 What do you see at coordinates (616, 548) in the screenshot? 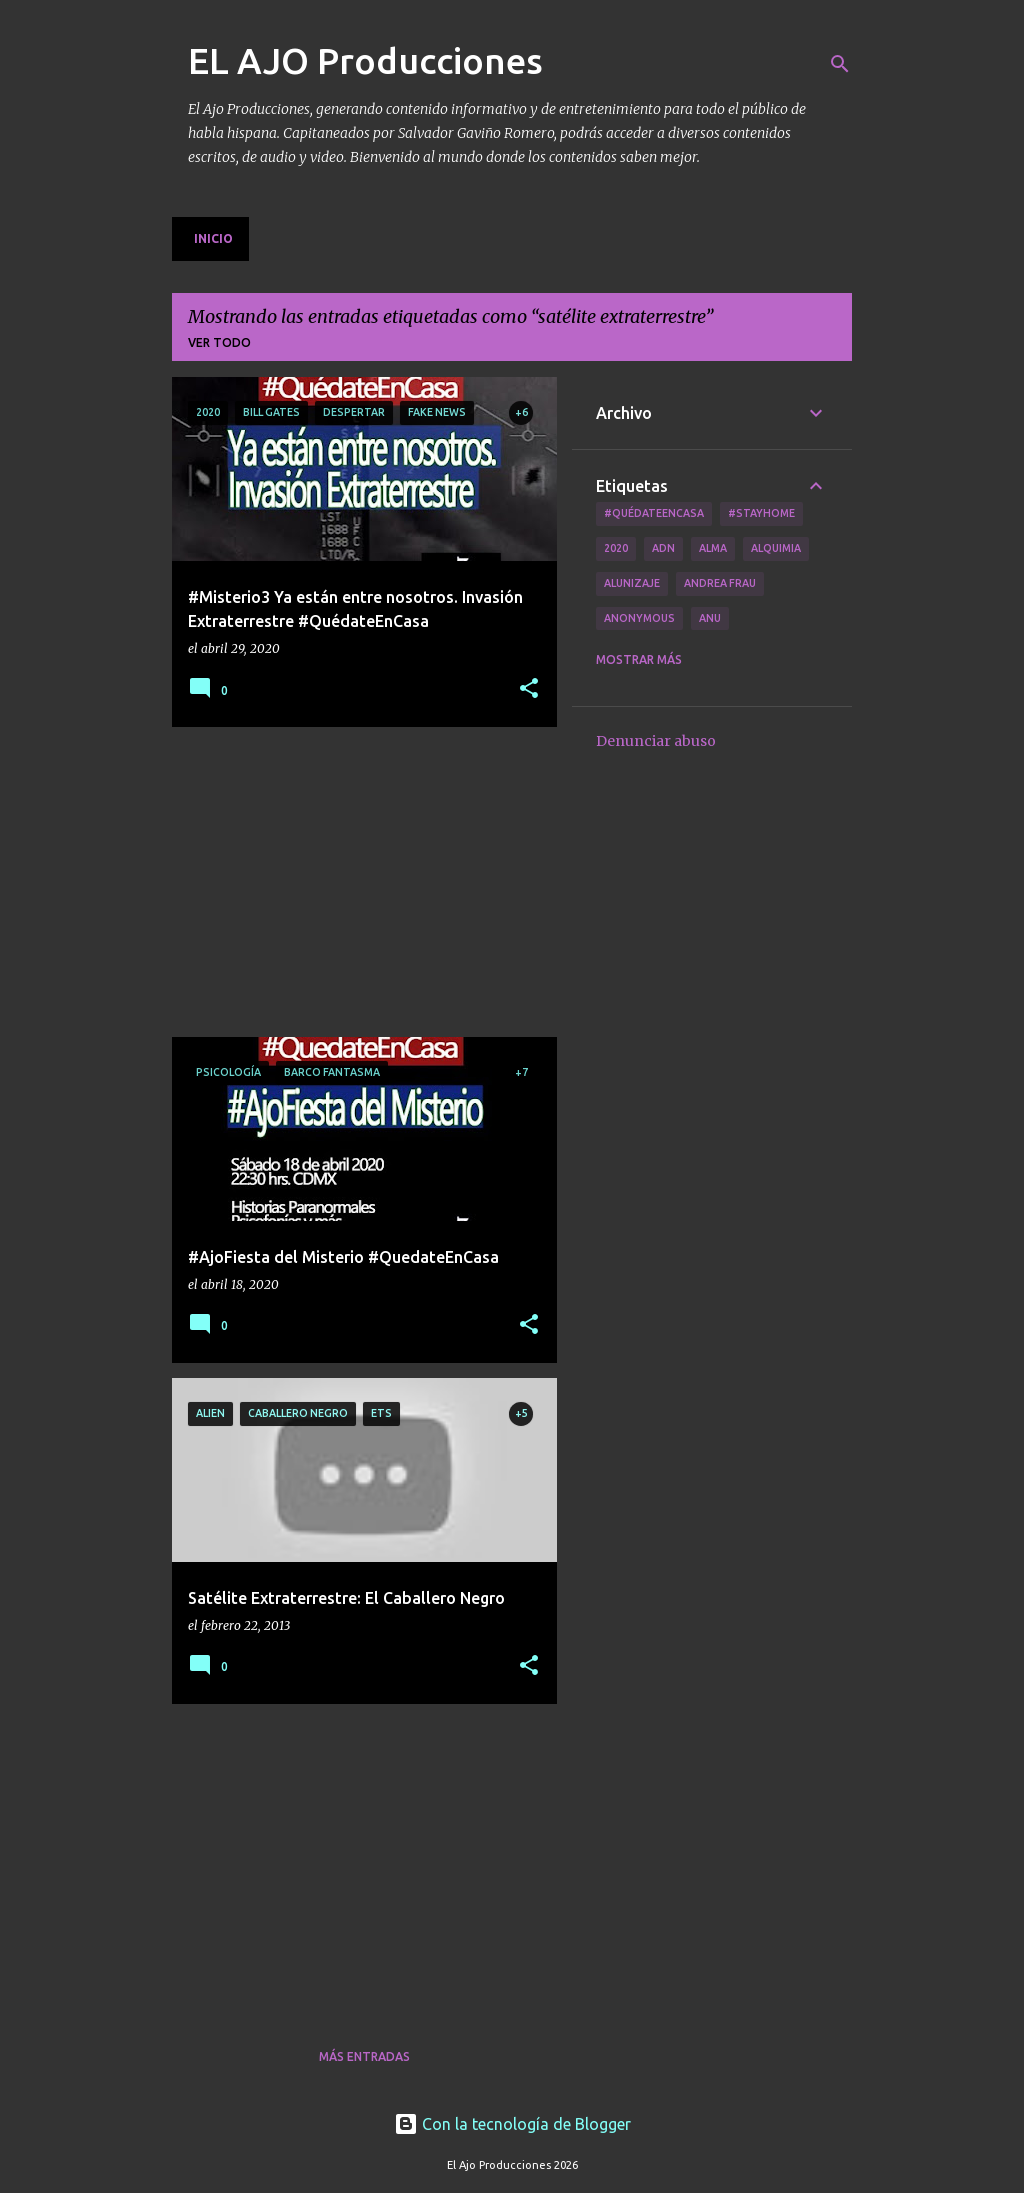
I see `2020` at bounding box center [616, 548].